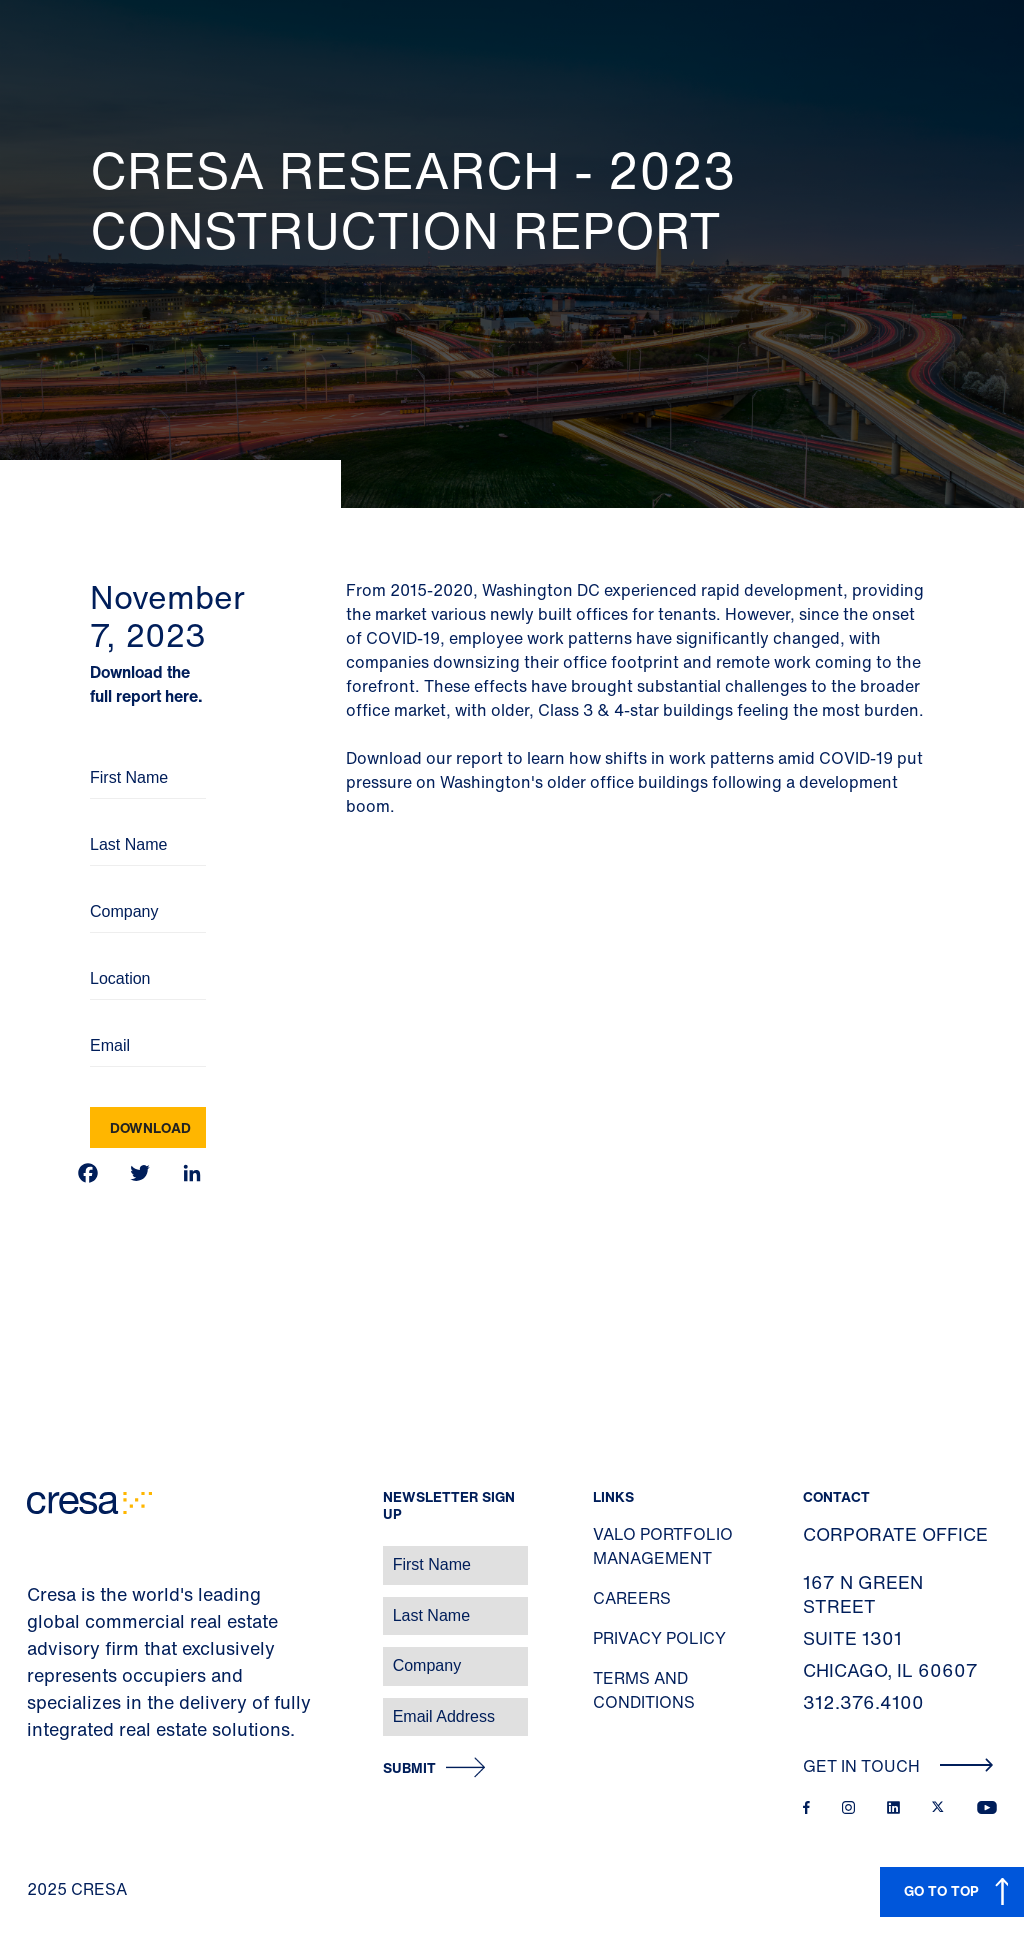 This screenshot has width=1024, height=1933. Describe the element at coordinates (898, 1766) in the screenshot. I see `Get In Touch` at that location.